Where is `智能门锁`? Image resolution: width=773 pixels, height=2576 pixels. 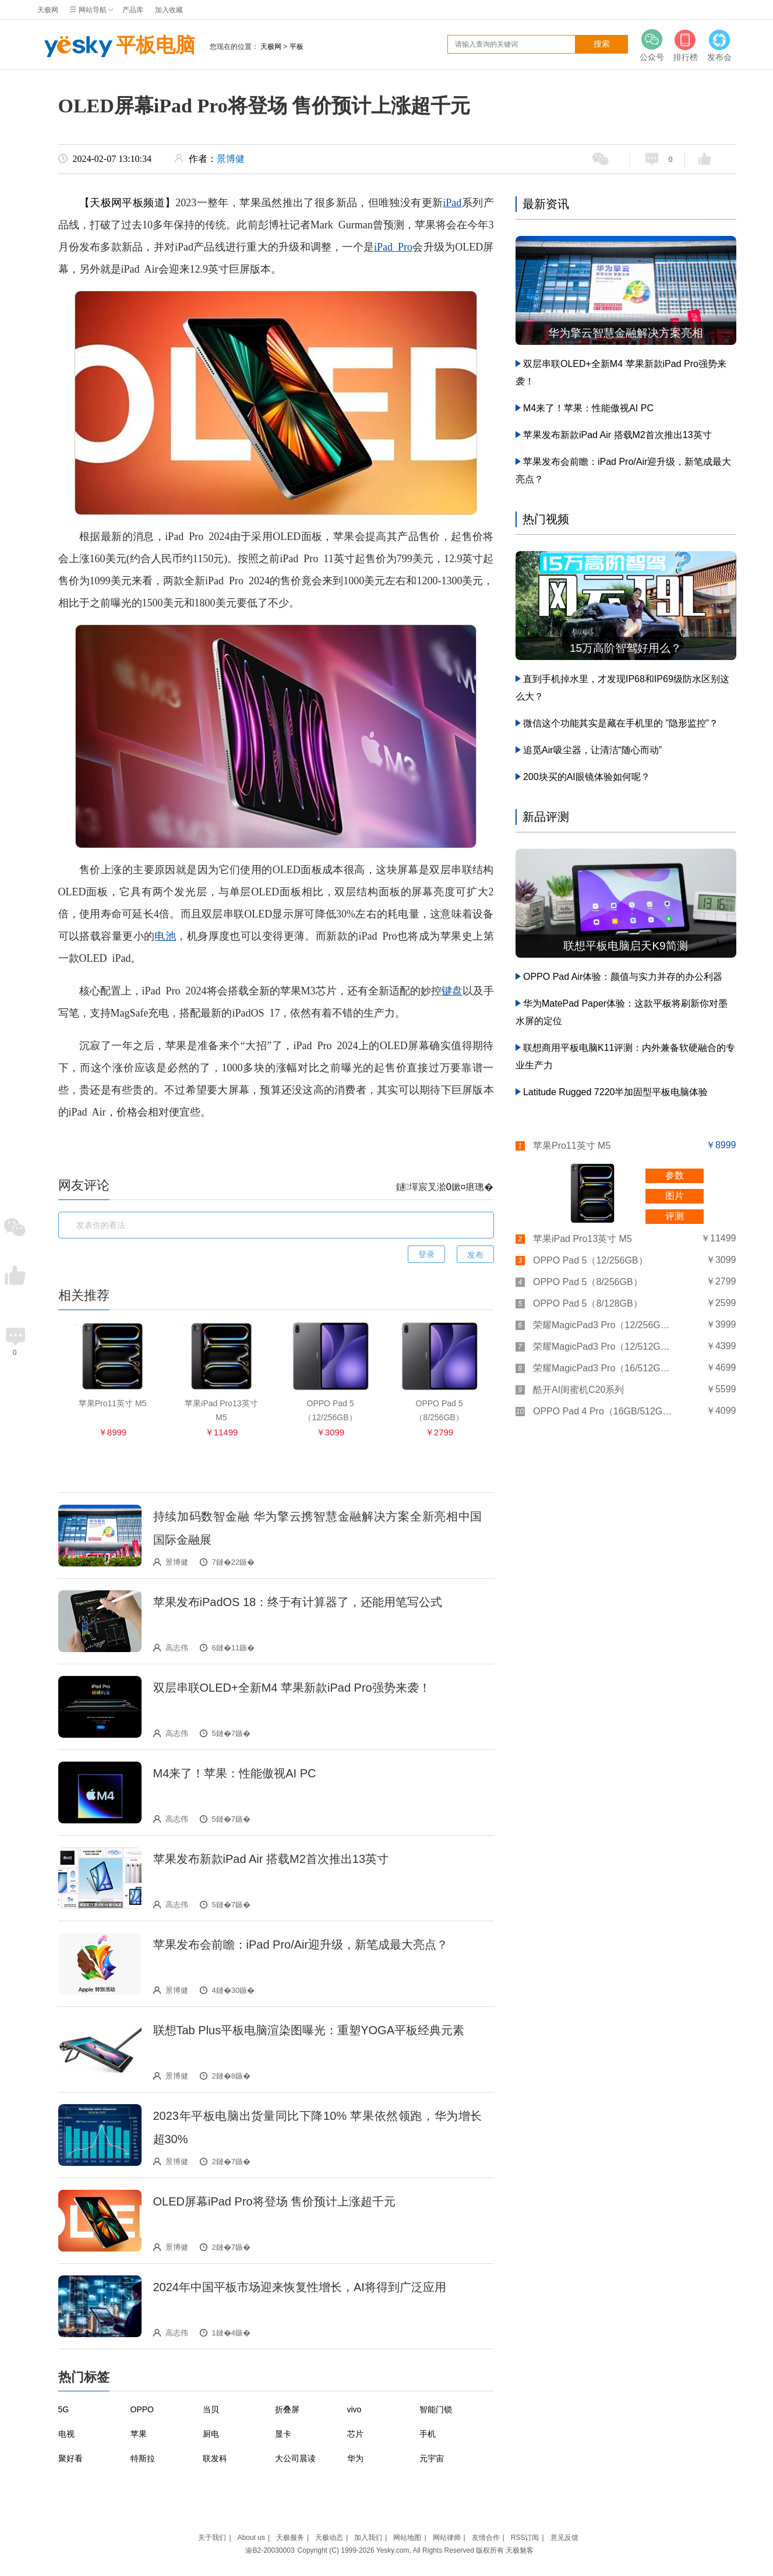
智能门锁 is located at coordinates (435, 2409).